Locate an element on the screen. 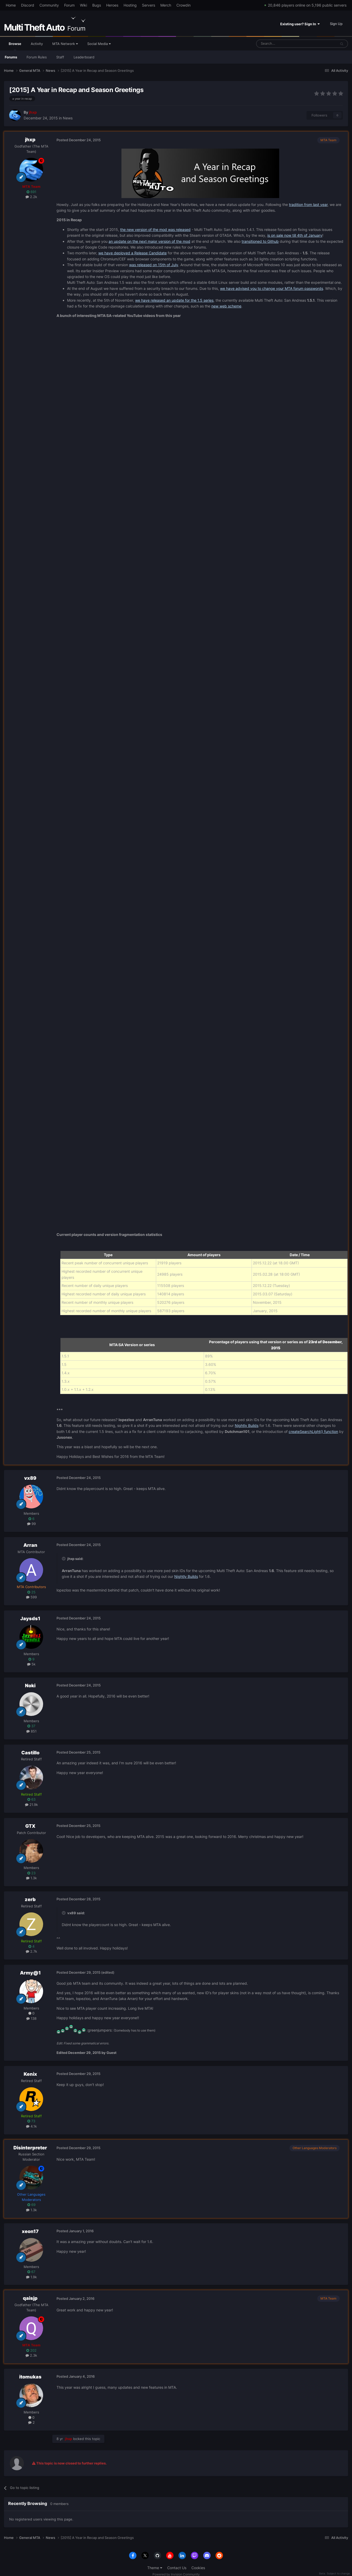  Disinterpreter is located at coordinates (30, 2147).